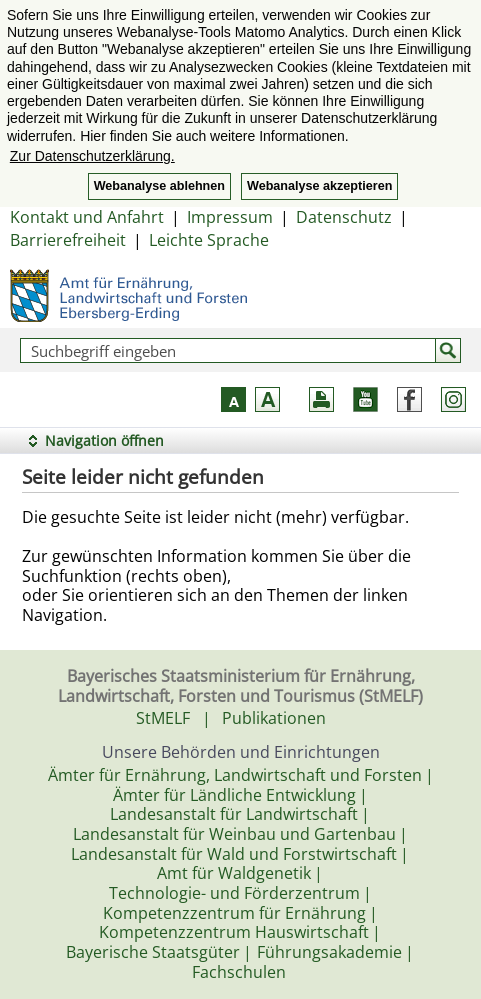  I want to click on Zur Datenschutzerklärung. [button], so click(92, 156).